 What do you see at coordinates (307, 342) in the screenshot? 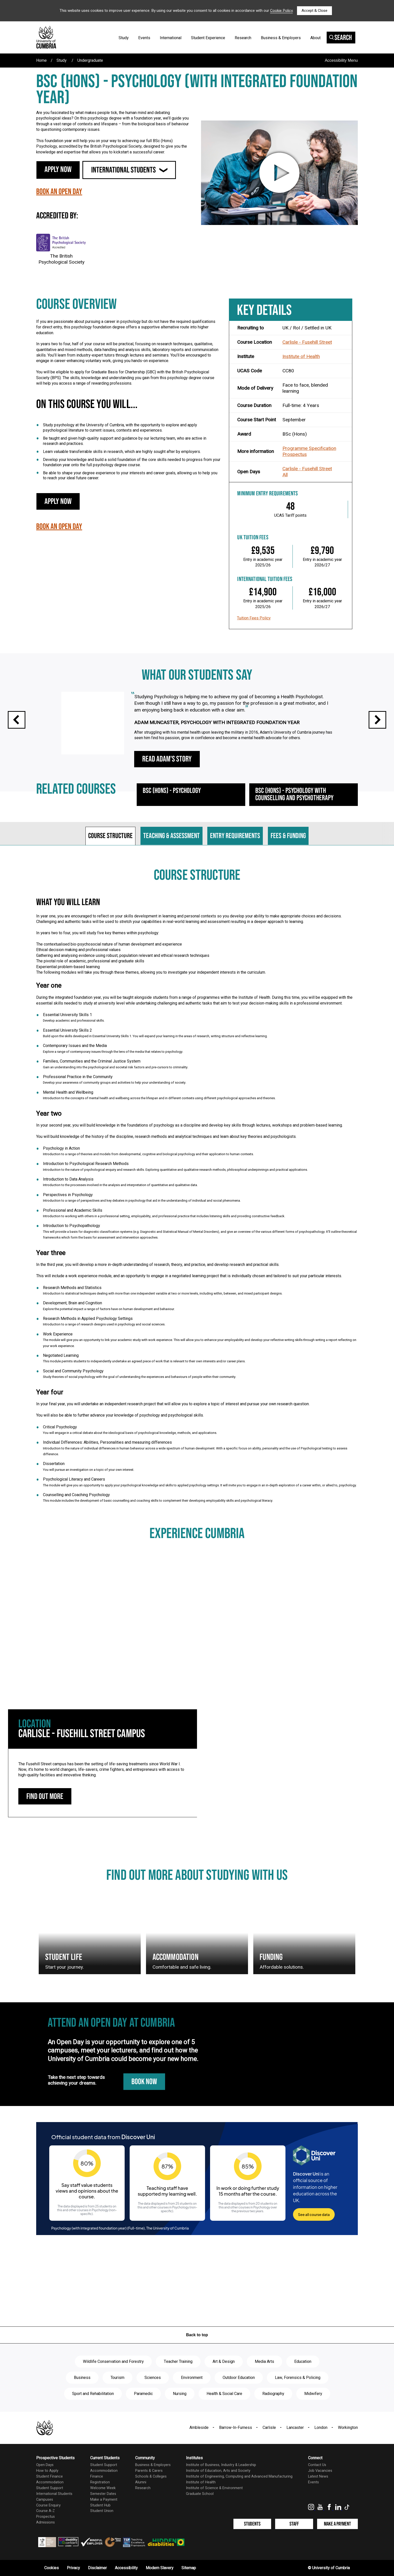
I see `Carlisle - Fusehill Street` at bounding box center [307, 342].